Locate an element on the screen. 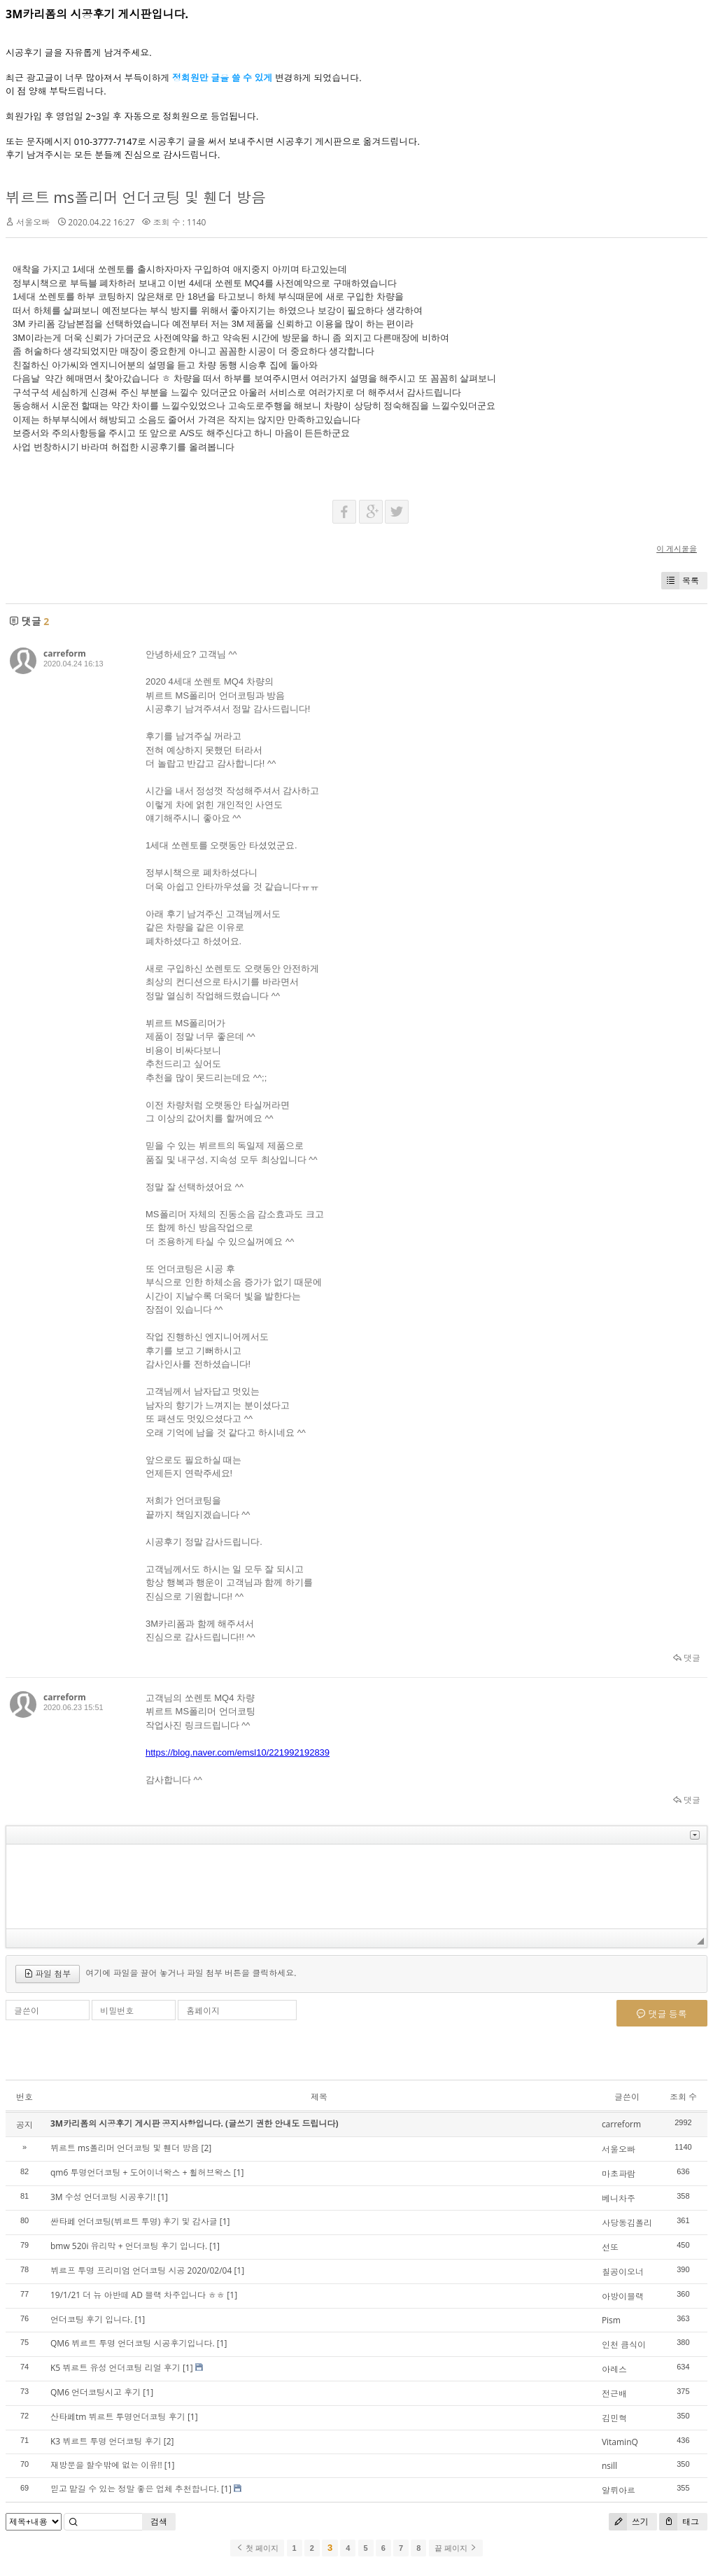 Image resolution: width=713 pixels, height=2576 pixels. 서울오빠 is located at coordinates (33, 222).